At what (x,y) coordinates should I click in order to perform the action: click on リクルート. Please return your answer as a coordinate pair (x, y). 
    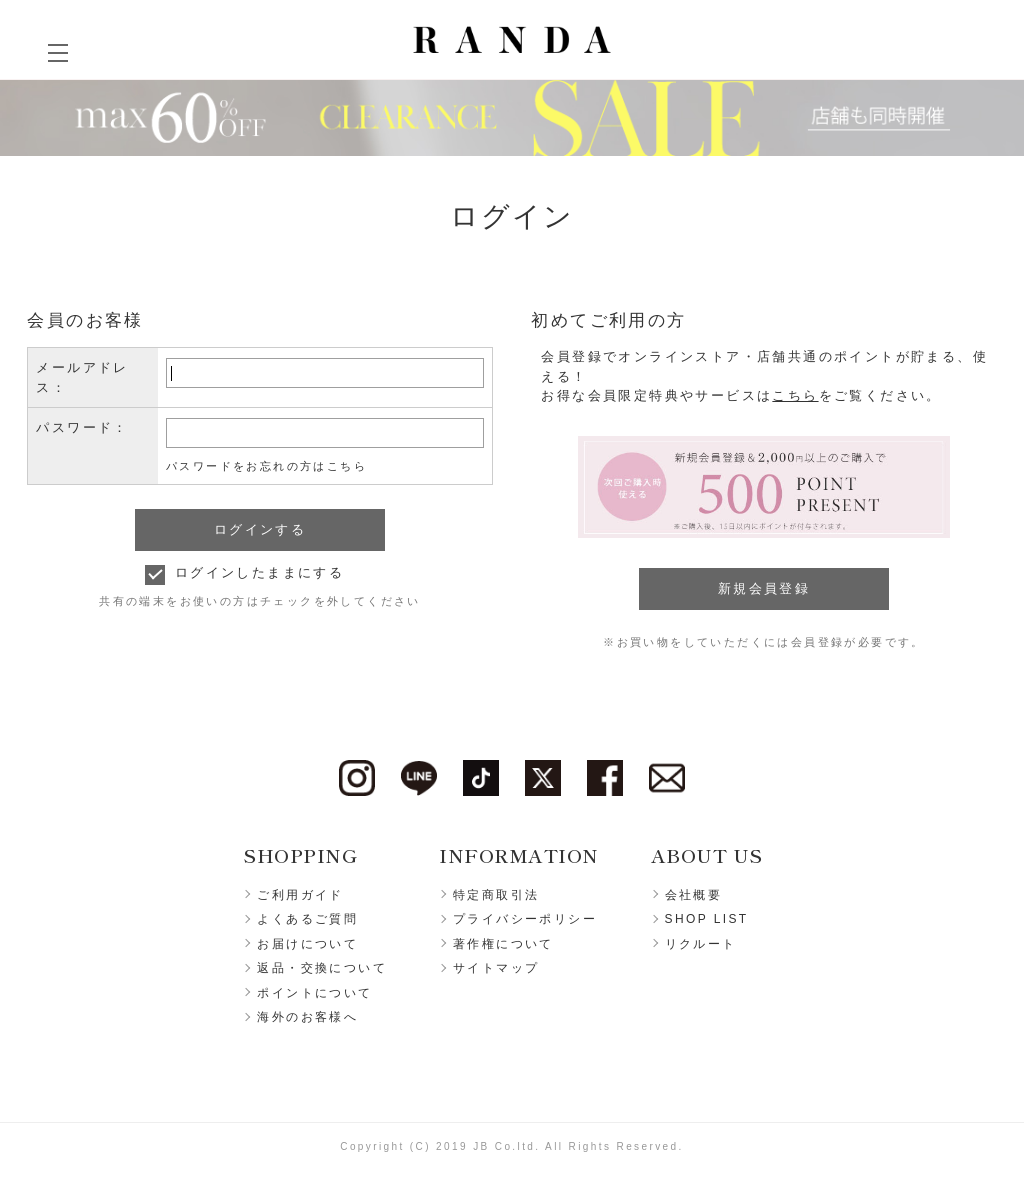
    Looking at the image, I should click on (701, 944).